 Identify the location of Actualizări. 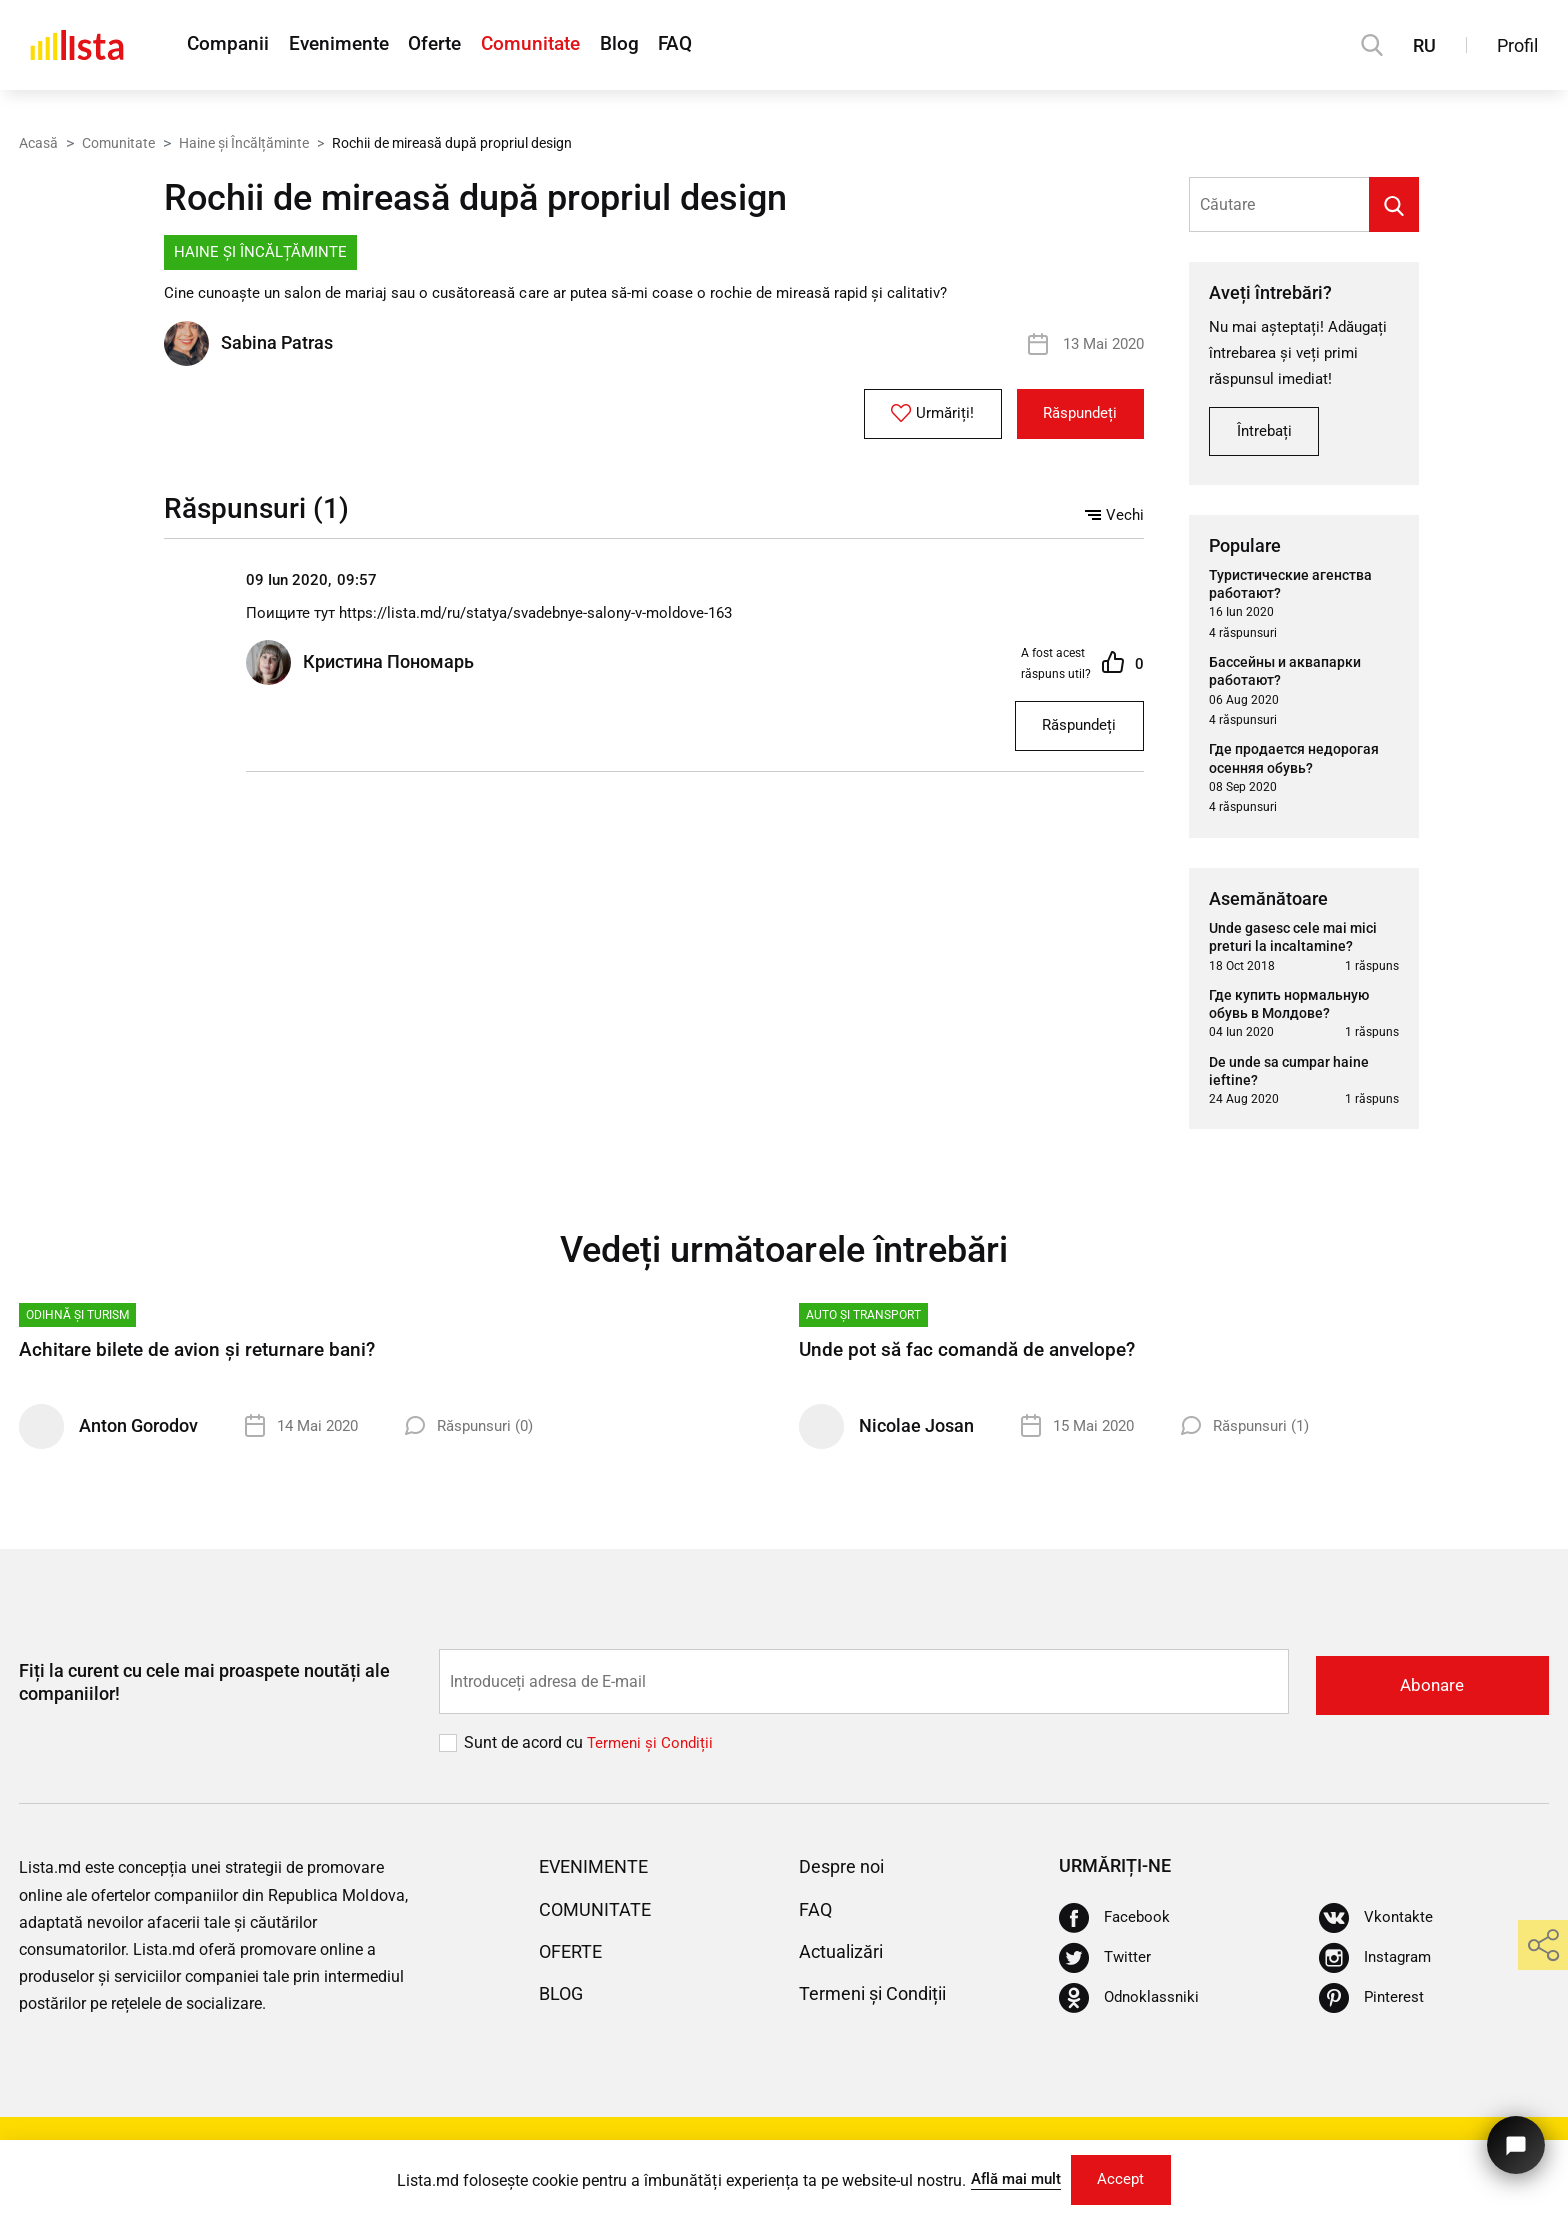
(846, 1958).